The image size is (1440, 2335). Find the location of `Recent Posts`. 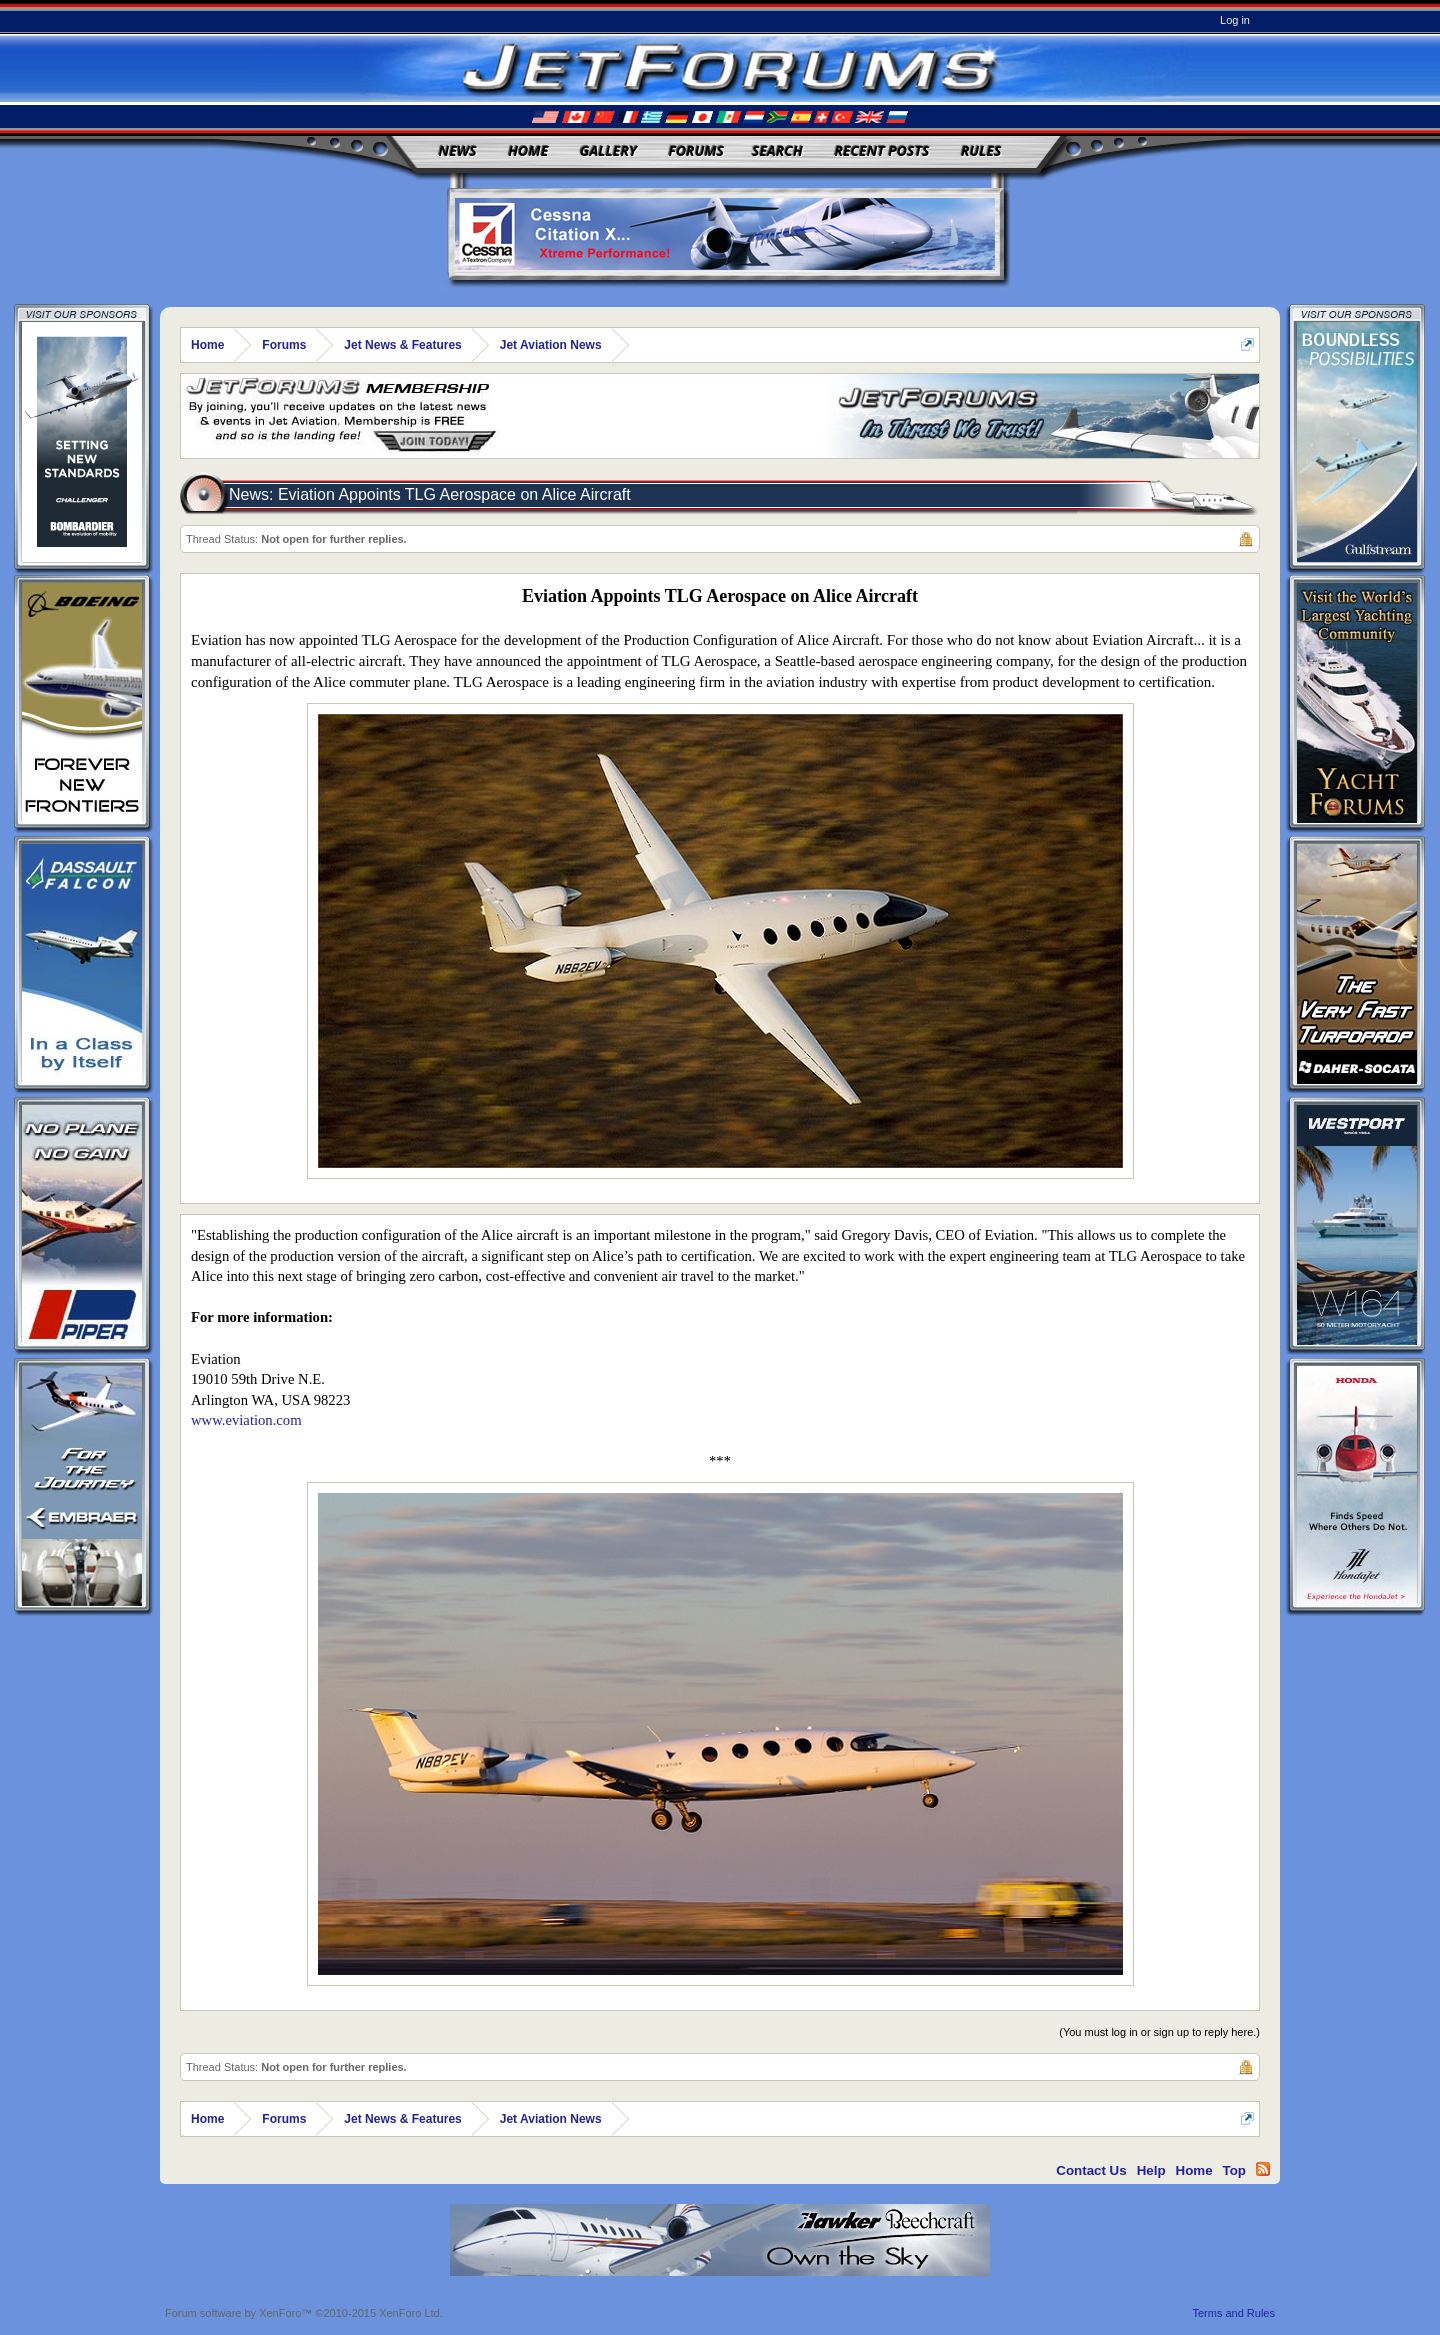

Recent Posts is located at coordinates (881, 150).